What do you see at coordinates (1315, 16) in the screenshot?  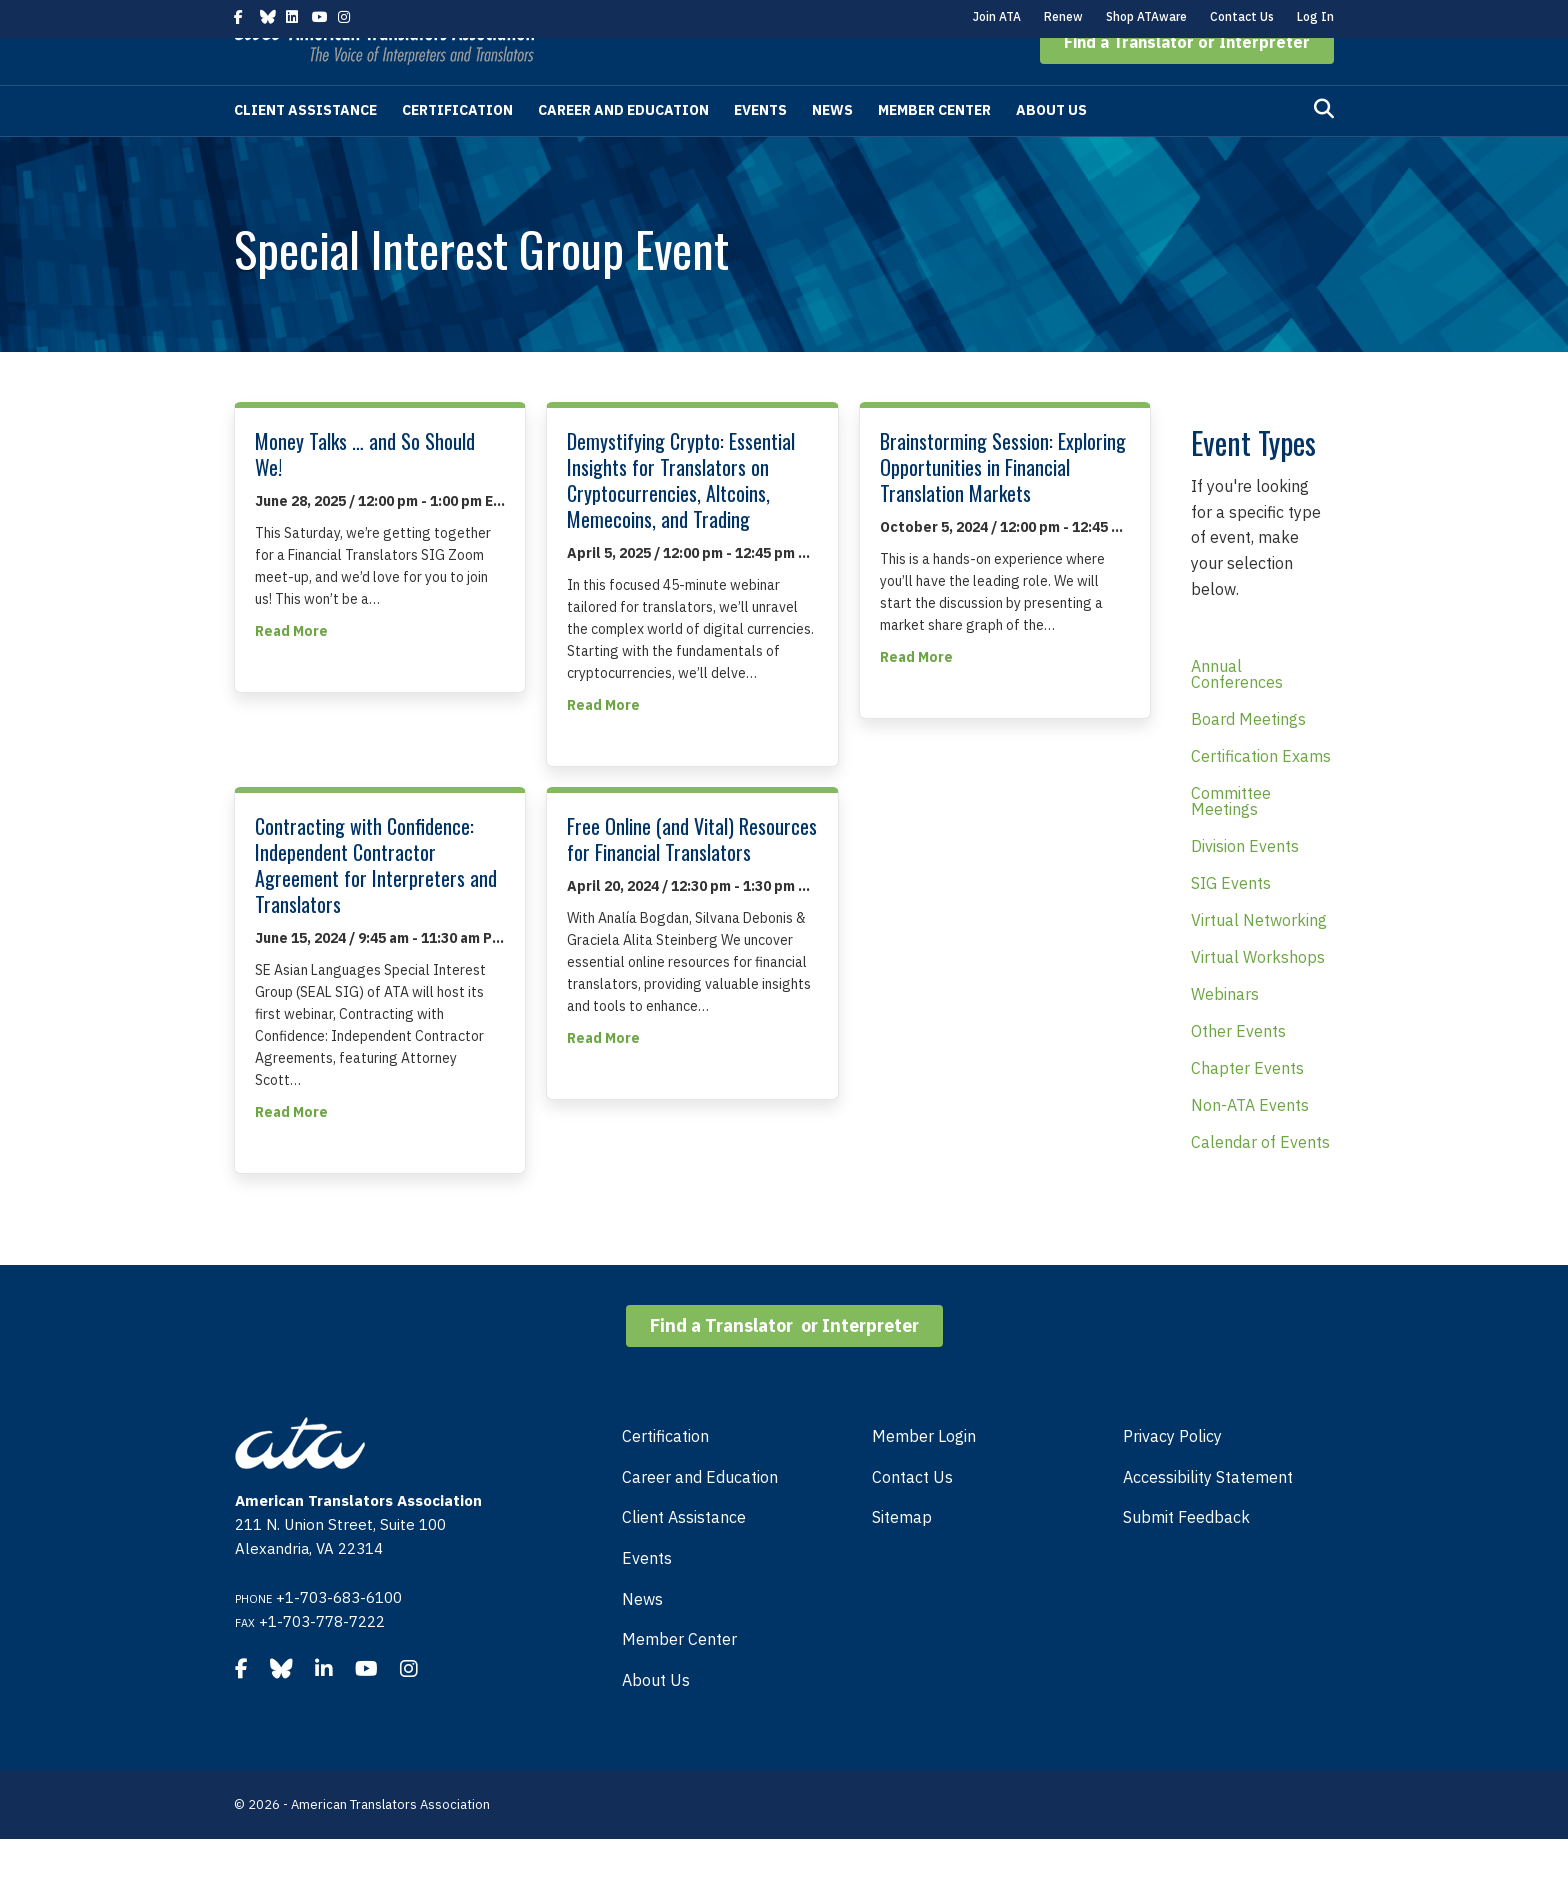 I see `Log In` at bounding box center [1315, 16].